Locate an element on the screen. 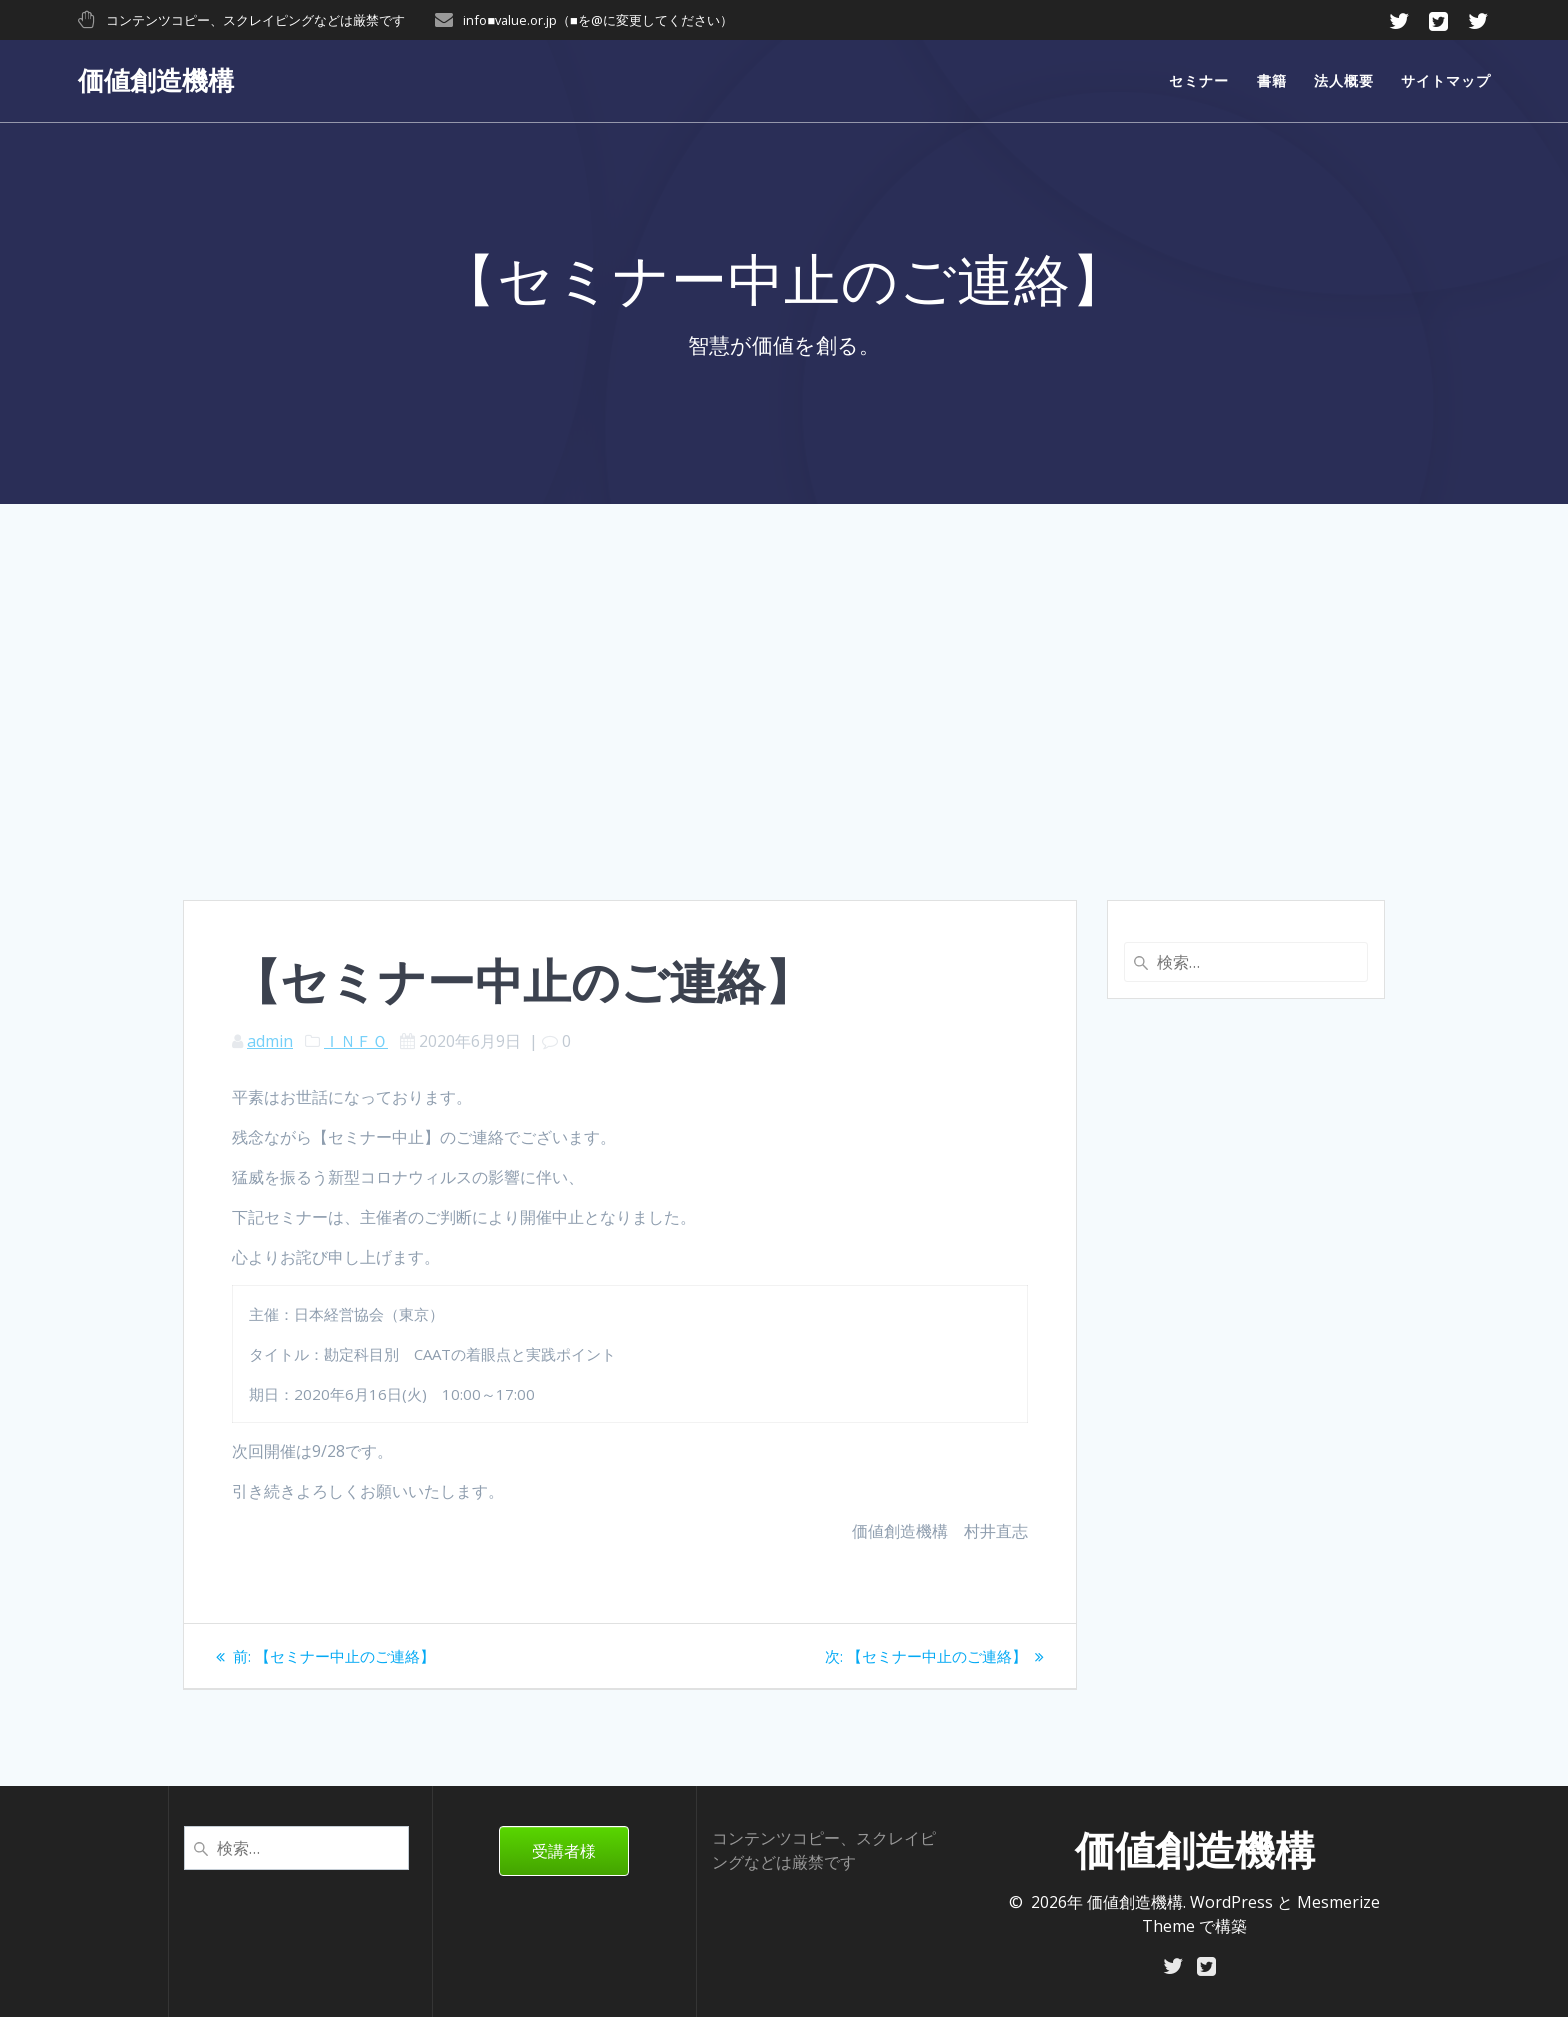  書籍 is located at coordinates (1272, 80).